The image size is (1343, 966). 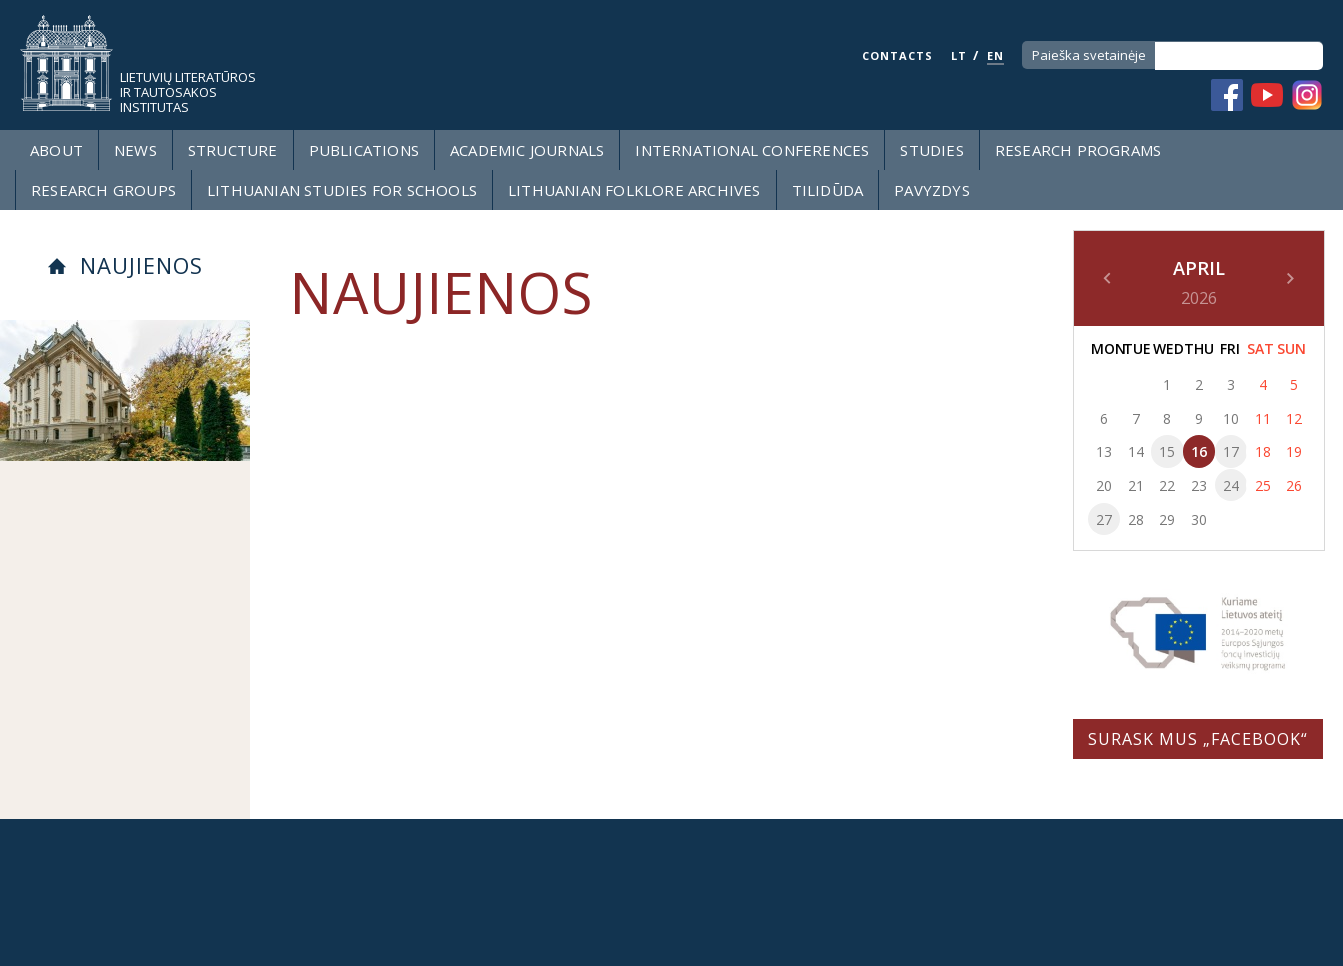 What do you see at coordinates (931, 150) in the screenshot?
I see `Studies` at bounding box center [931, 150].